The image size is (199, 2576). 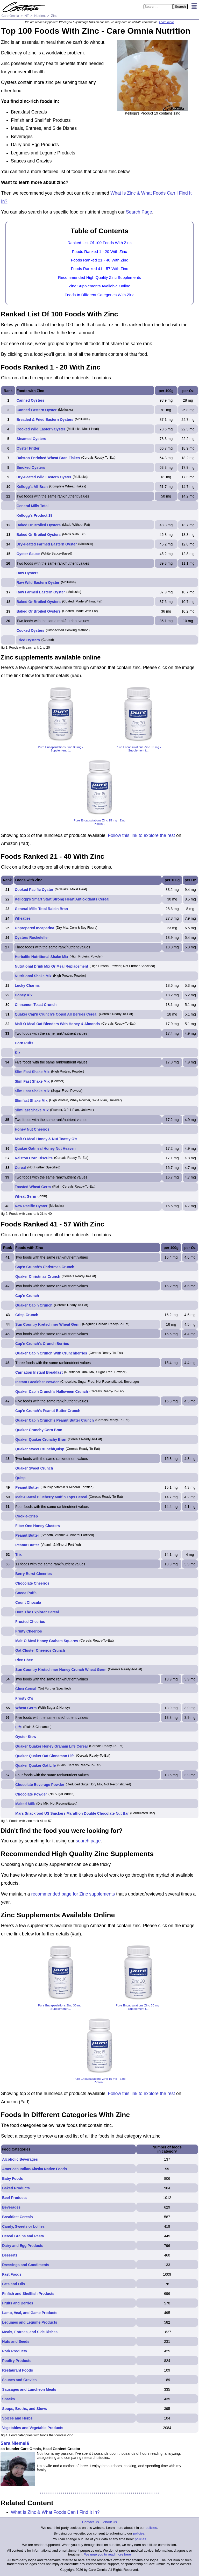 I want to click on Raw Wild Eastern Oyster, so click(x=38, y=582).